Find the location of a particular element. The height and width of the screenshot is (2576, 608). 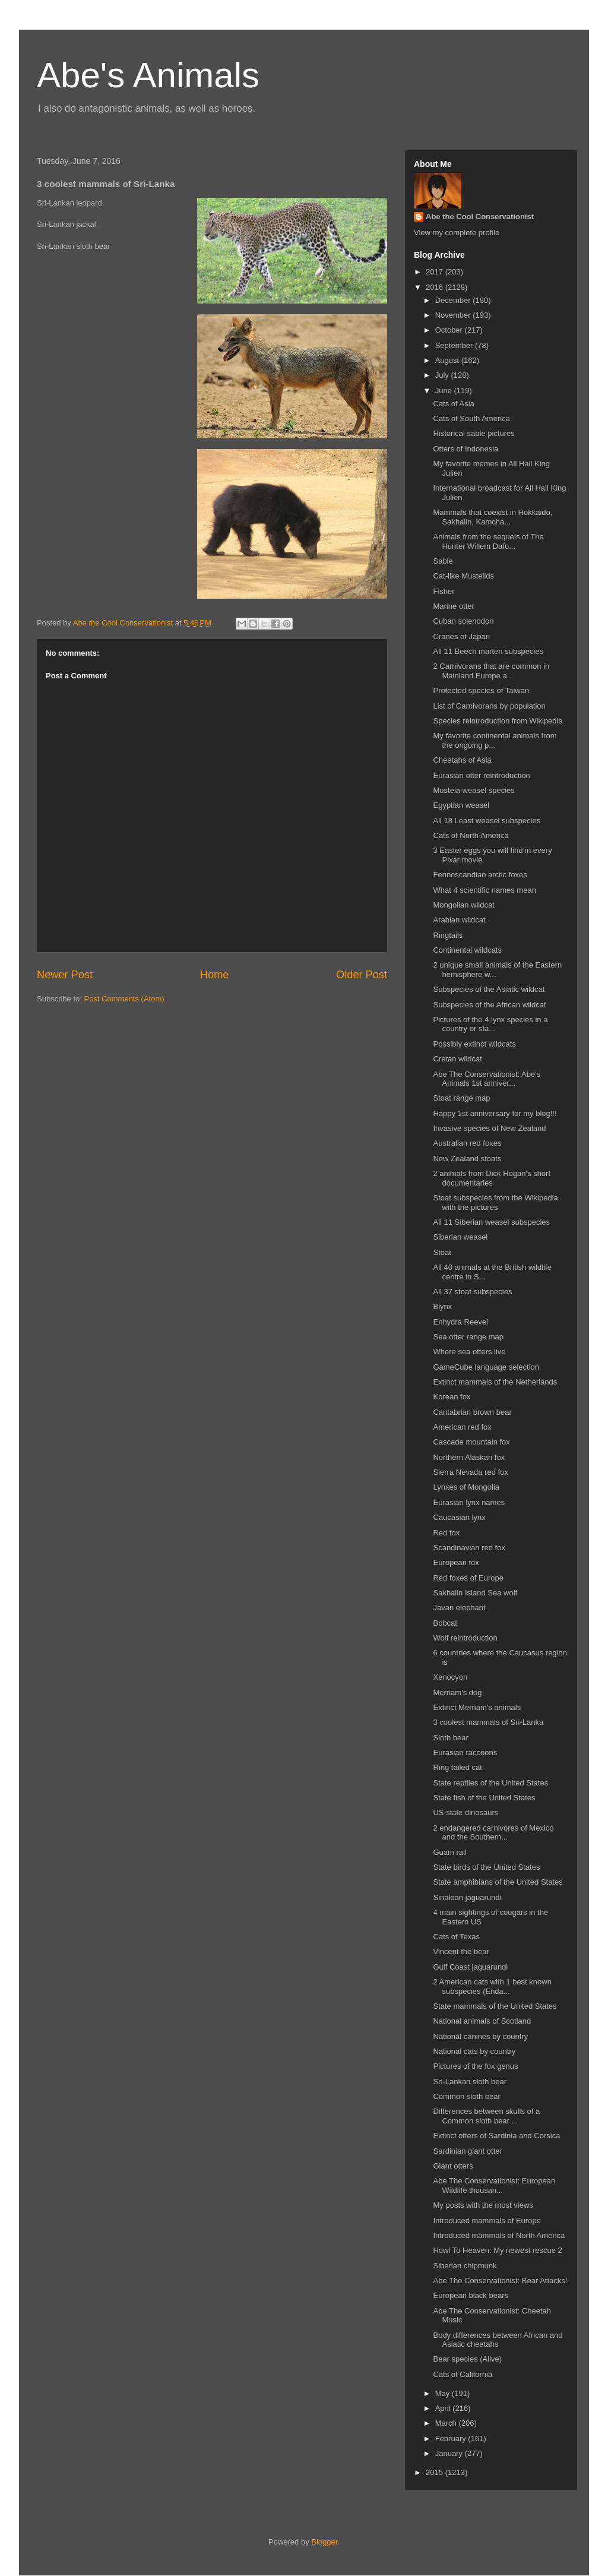

June is located at coordinates (444, 390).